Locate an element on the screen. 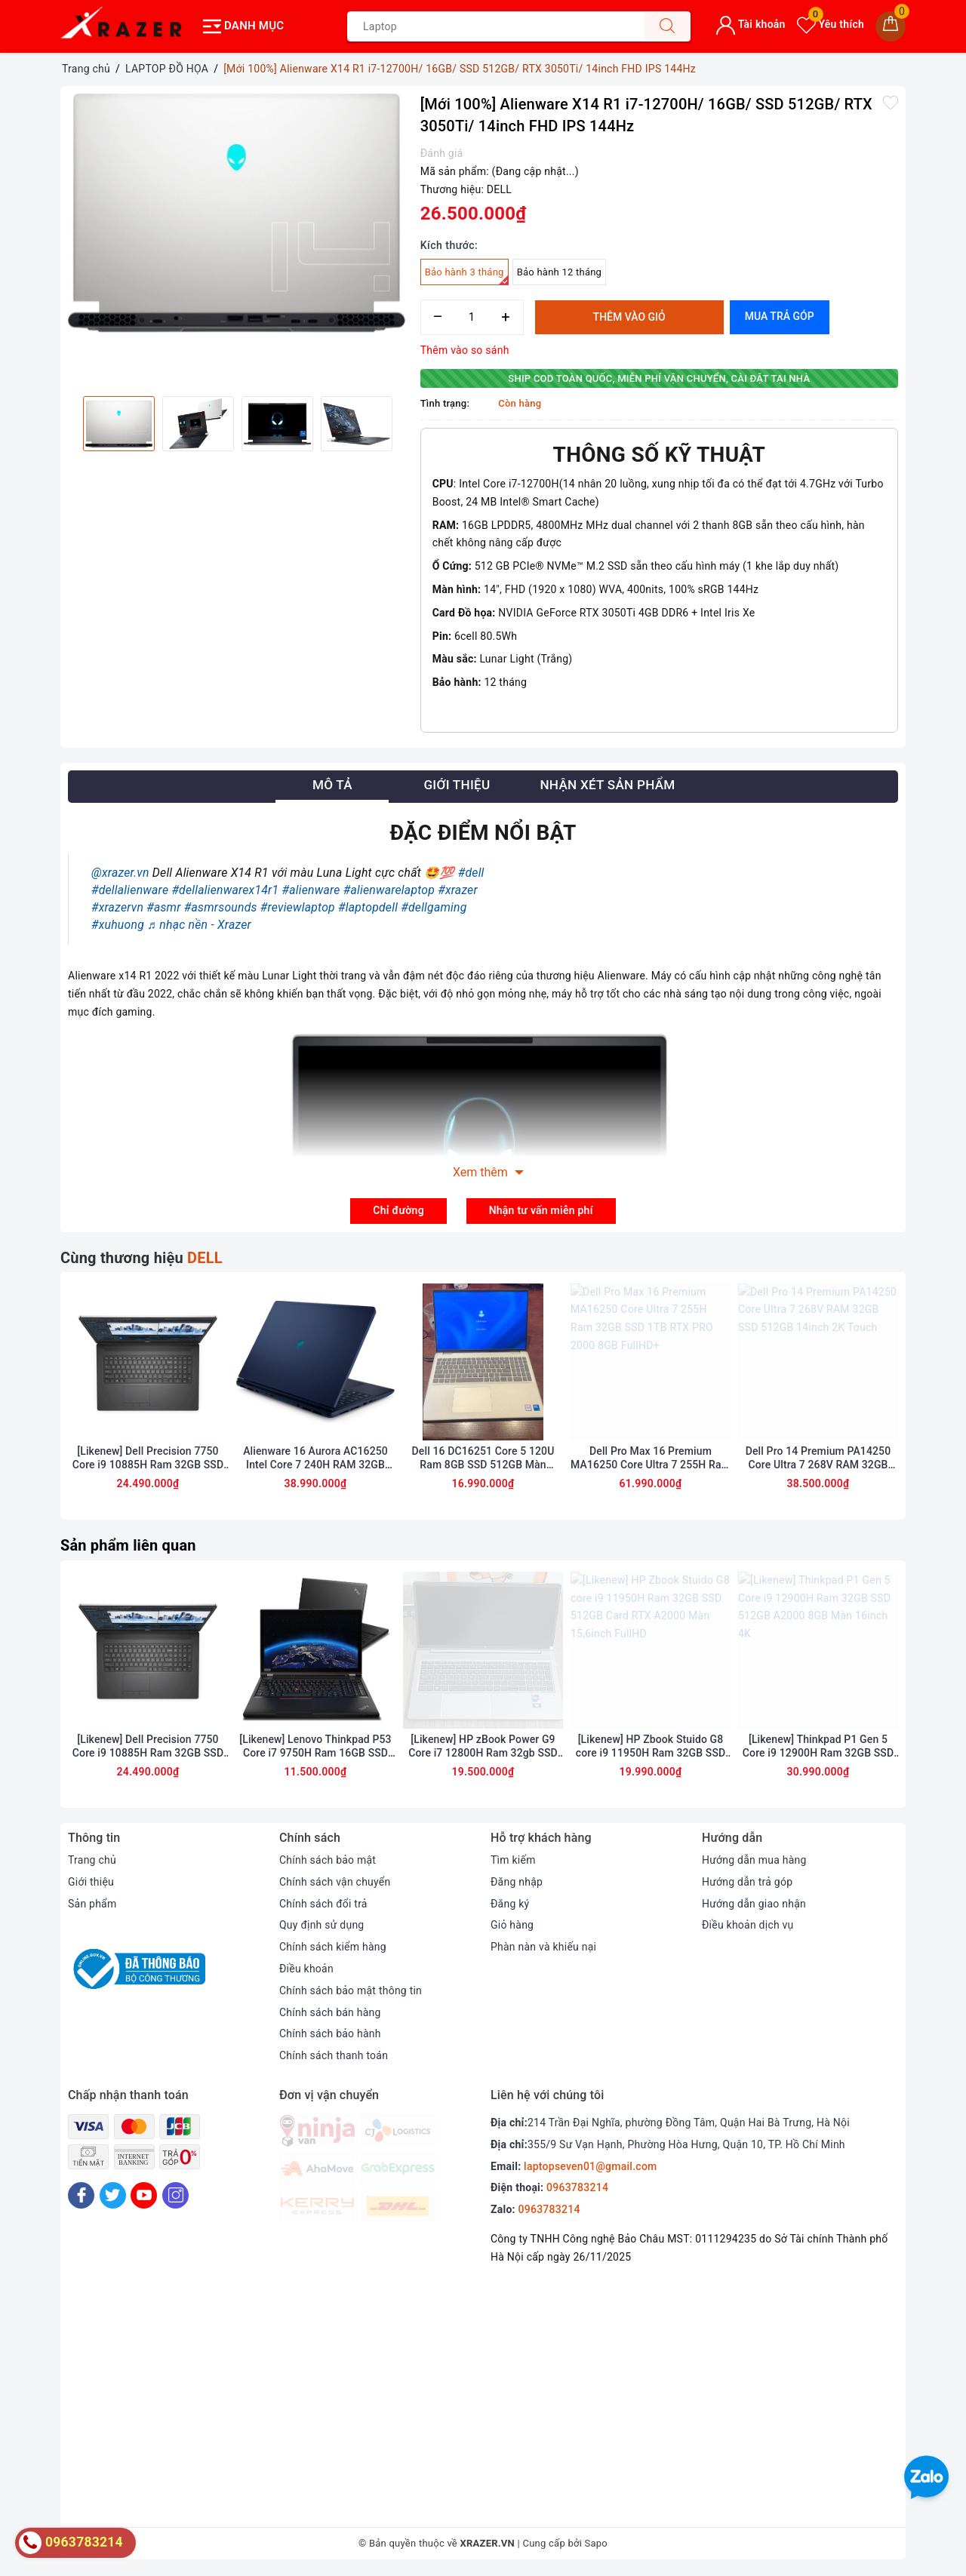 The height and width of the screenshot is (2576, 966). Giới thiệu is located at coordinates (91, 1883).